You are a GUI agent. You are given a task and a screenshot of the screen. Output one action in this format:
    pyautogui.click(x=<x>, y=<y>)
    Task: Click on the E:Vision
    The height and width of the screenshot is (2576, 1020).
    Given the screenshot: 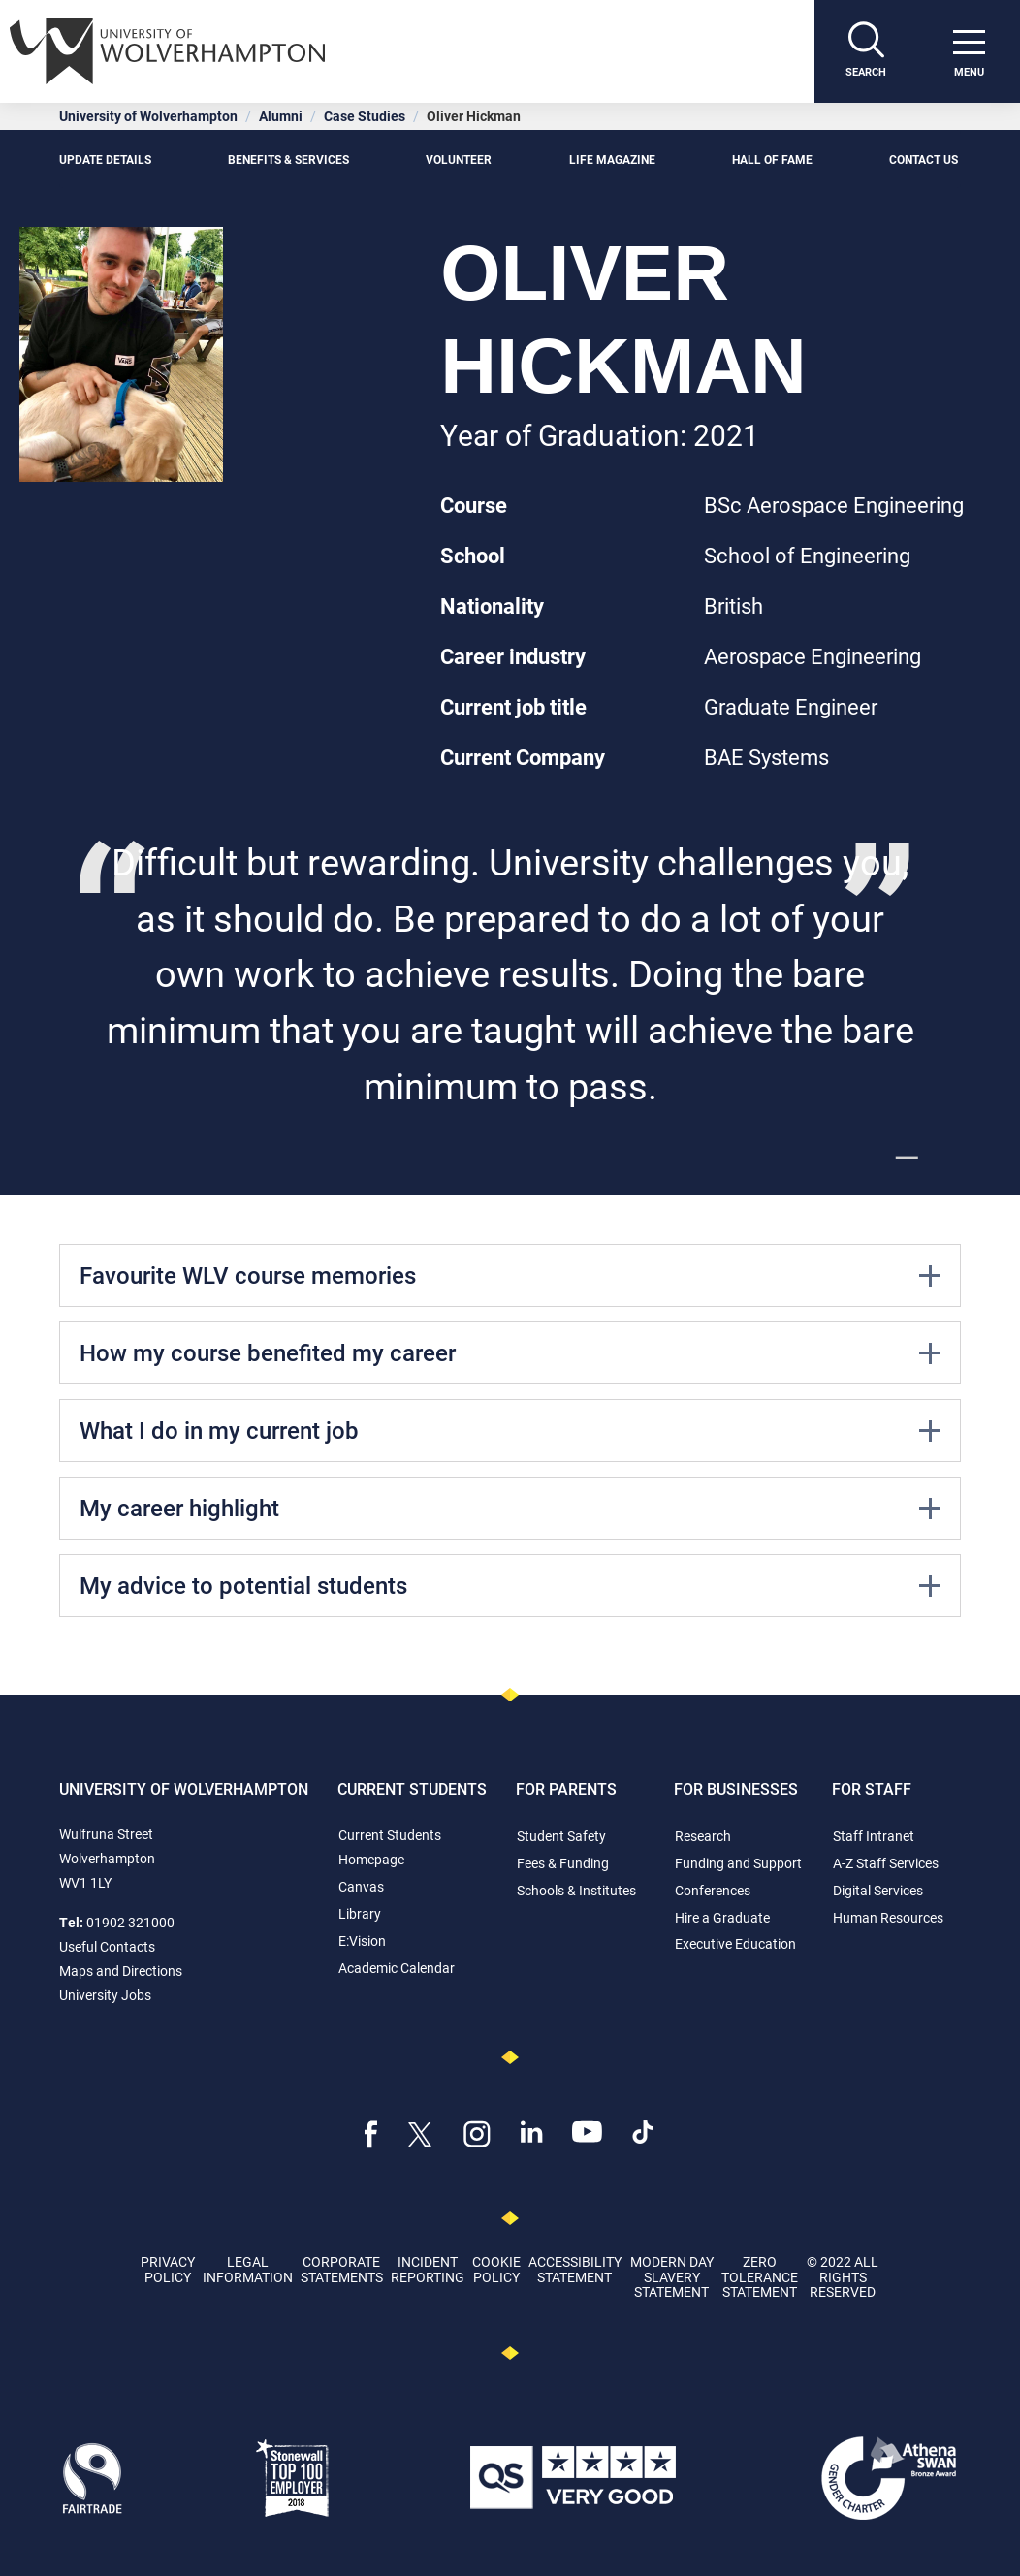 What is the action you would take?
    pyautogui.click(x=362, y=1940)
    